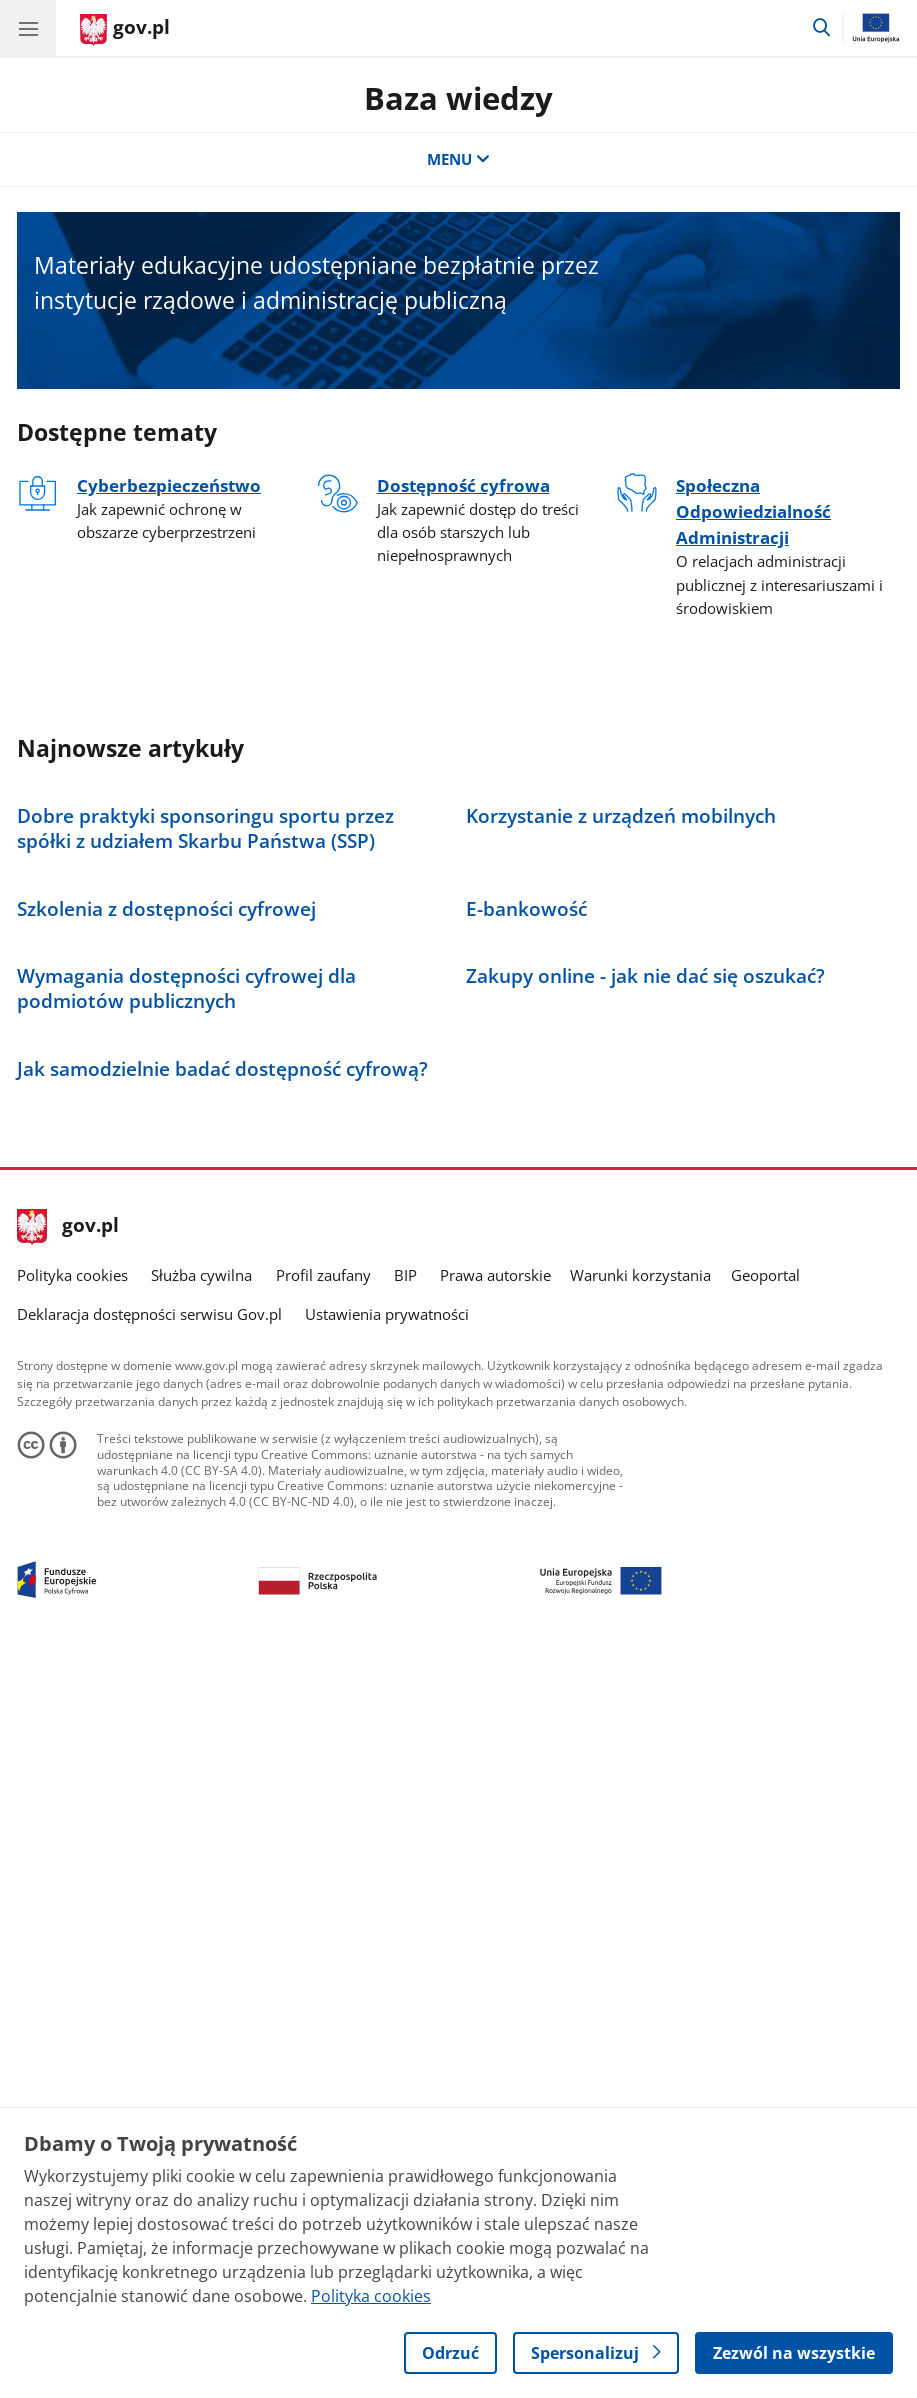 This screenshot has height=2398, width=917. I want to click on Służba cywilna, so click(201, 2005).